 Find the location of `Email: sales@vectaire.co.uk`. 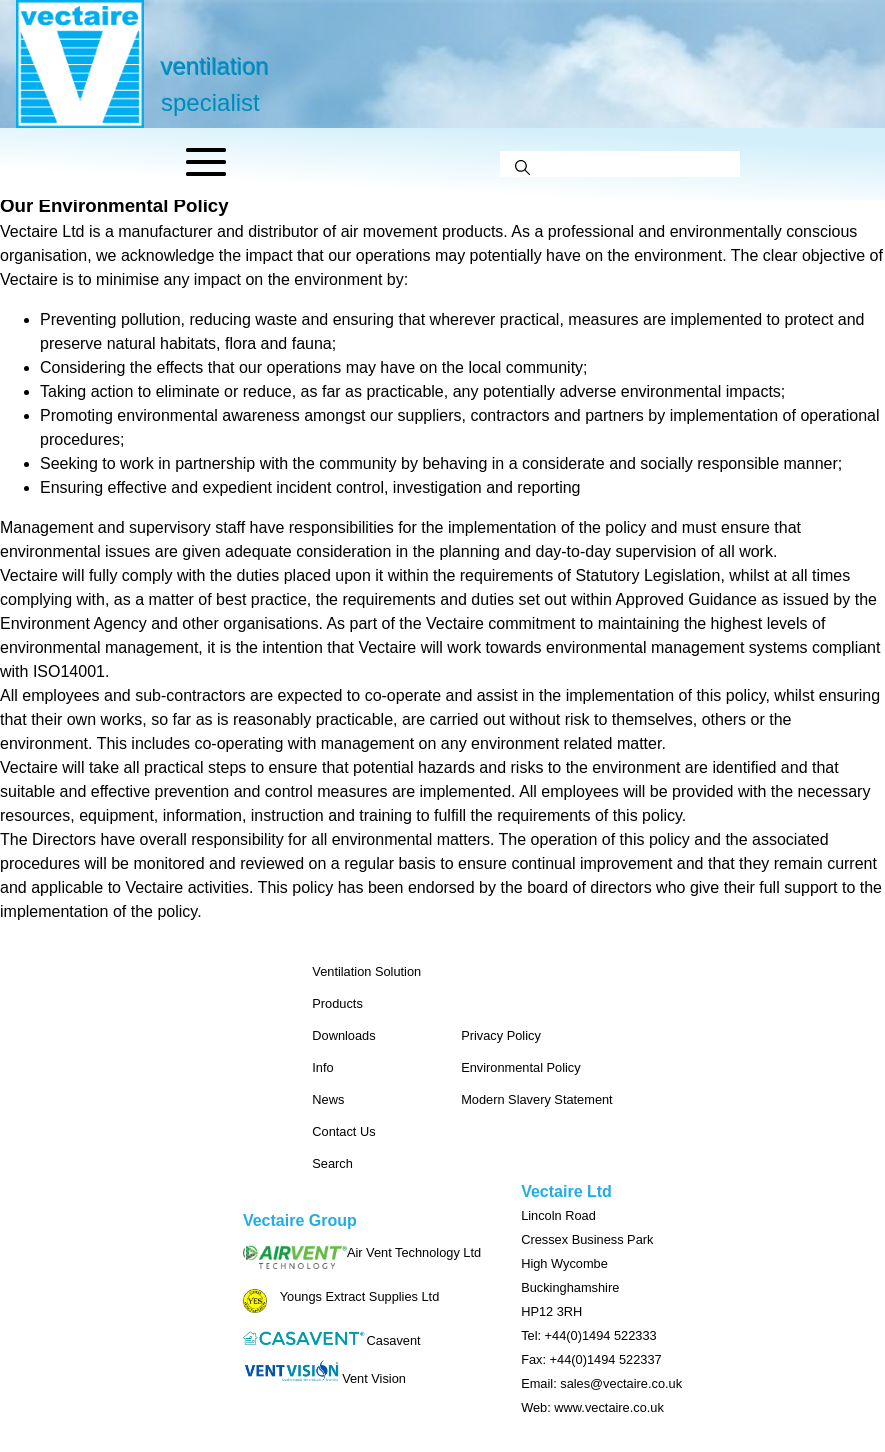

Email: sales@vectaire.co.uk is located at coordinates (601, 1383).